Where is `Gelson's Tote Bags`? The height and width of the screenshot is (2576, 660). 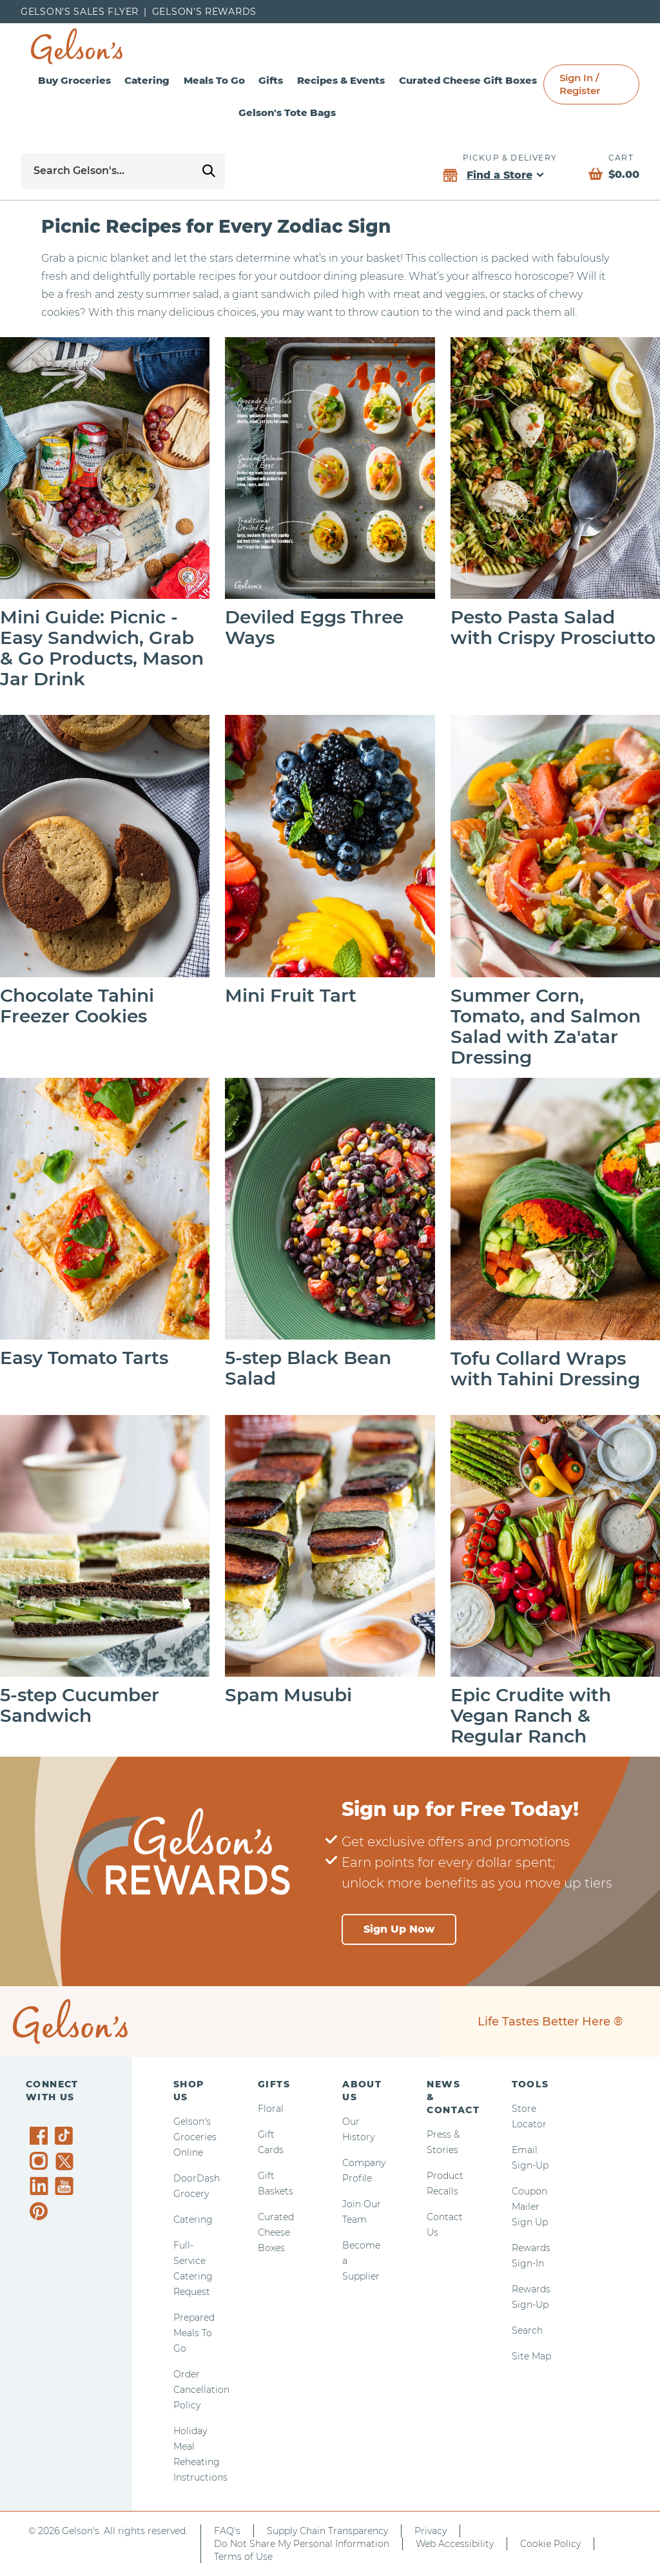
Gelson's Tote Bags is located at coordinates (287, 112).